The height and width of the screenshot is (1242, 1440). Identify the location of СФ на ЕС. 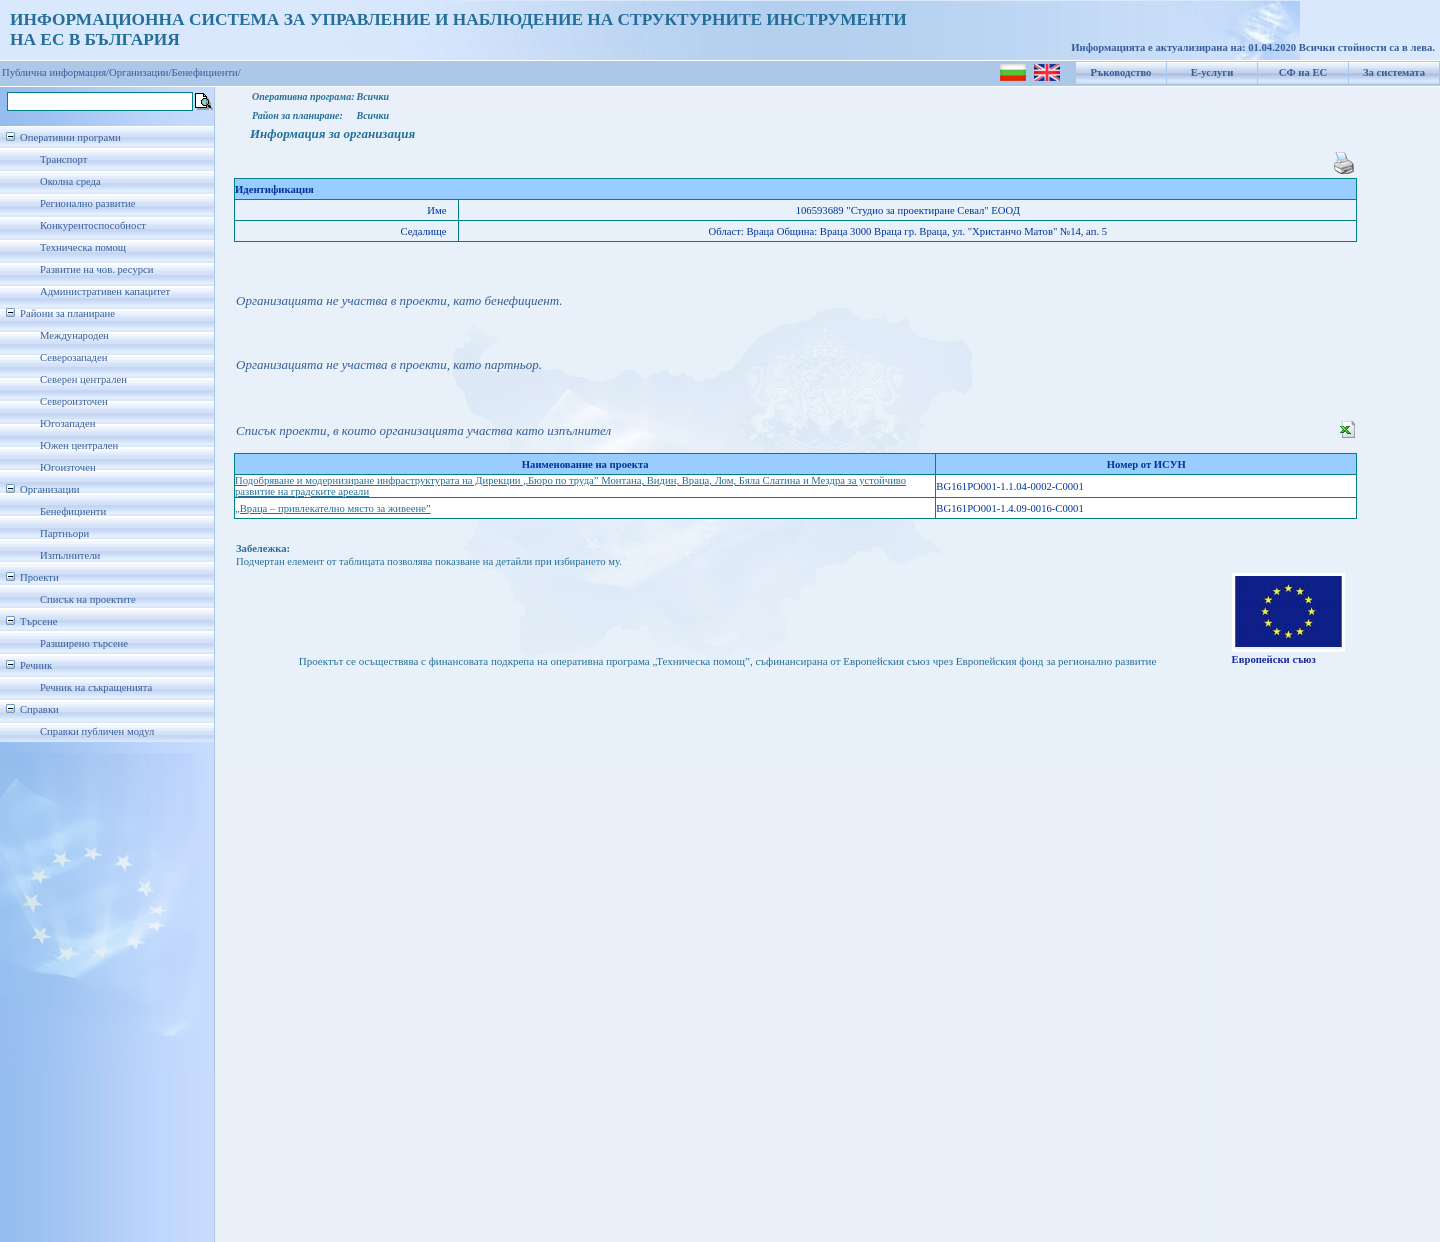
(1303, 72).